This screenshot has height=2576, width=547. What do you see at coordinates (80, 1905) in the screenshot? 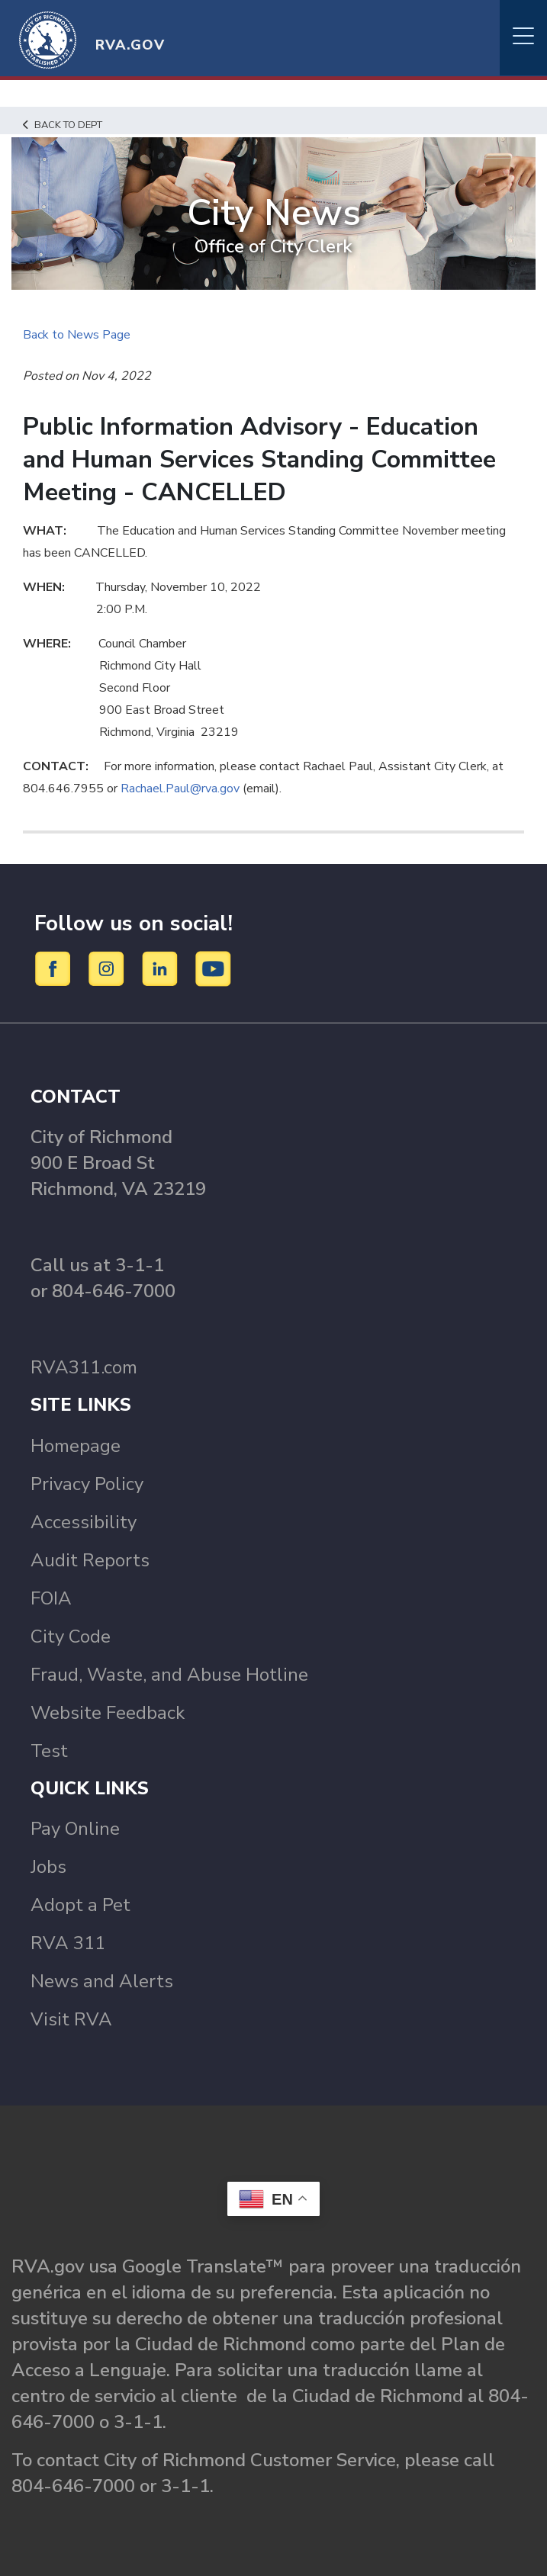
I see `Adopt a Pet` at bounding box center [80, 1905].